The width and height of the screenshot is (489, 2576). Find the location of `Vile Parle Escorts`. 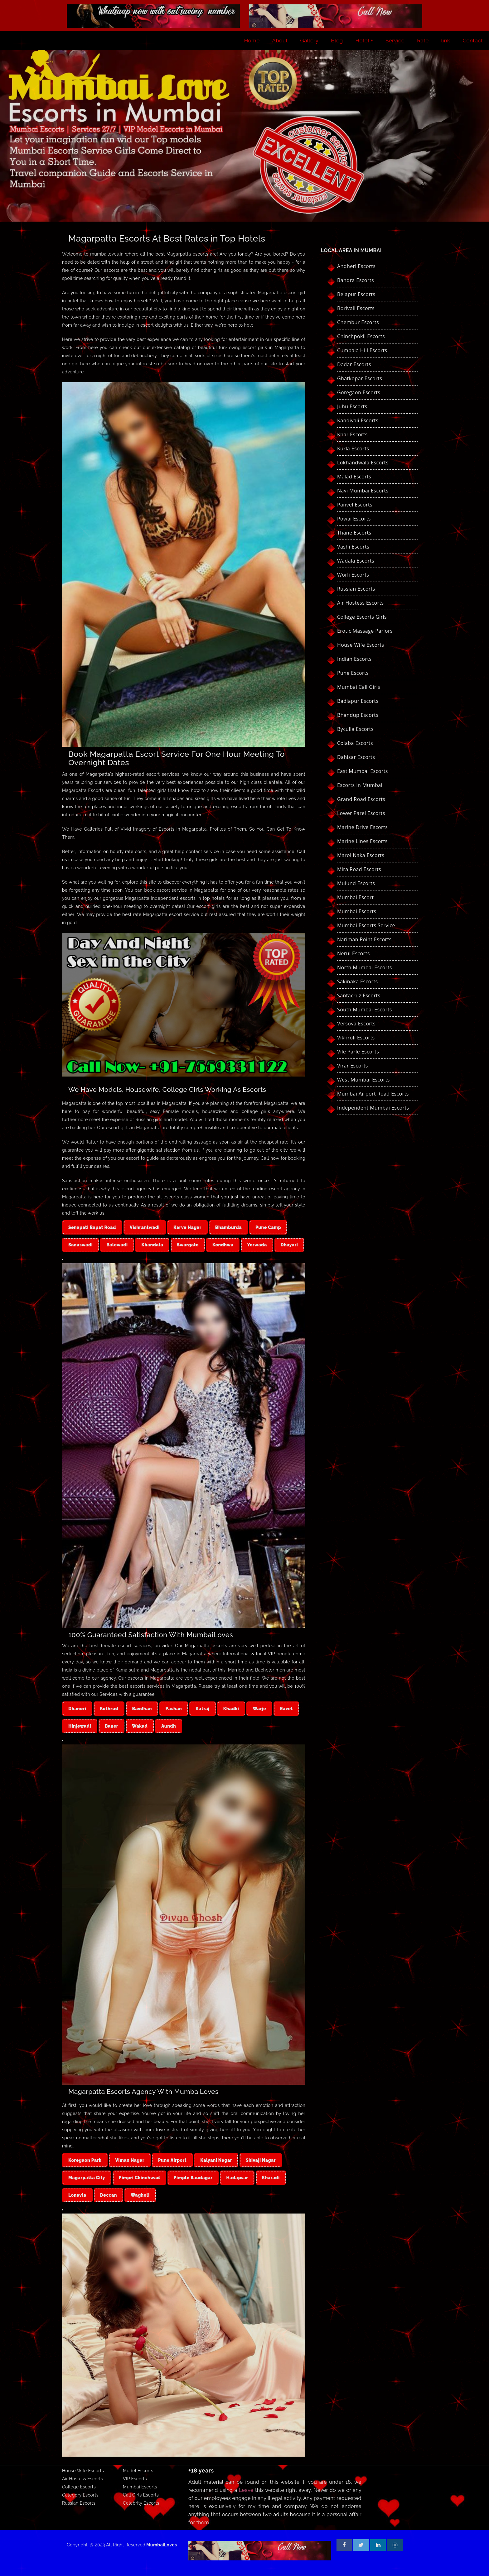

Vile Parle Escorts is located at coordinates (358, 1051).